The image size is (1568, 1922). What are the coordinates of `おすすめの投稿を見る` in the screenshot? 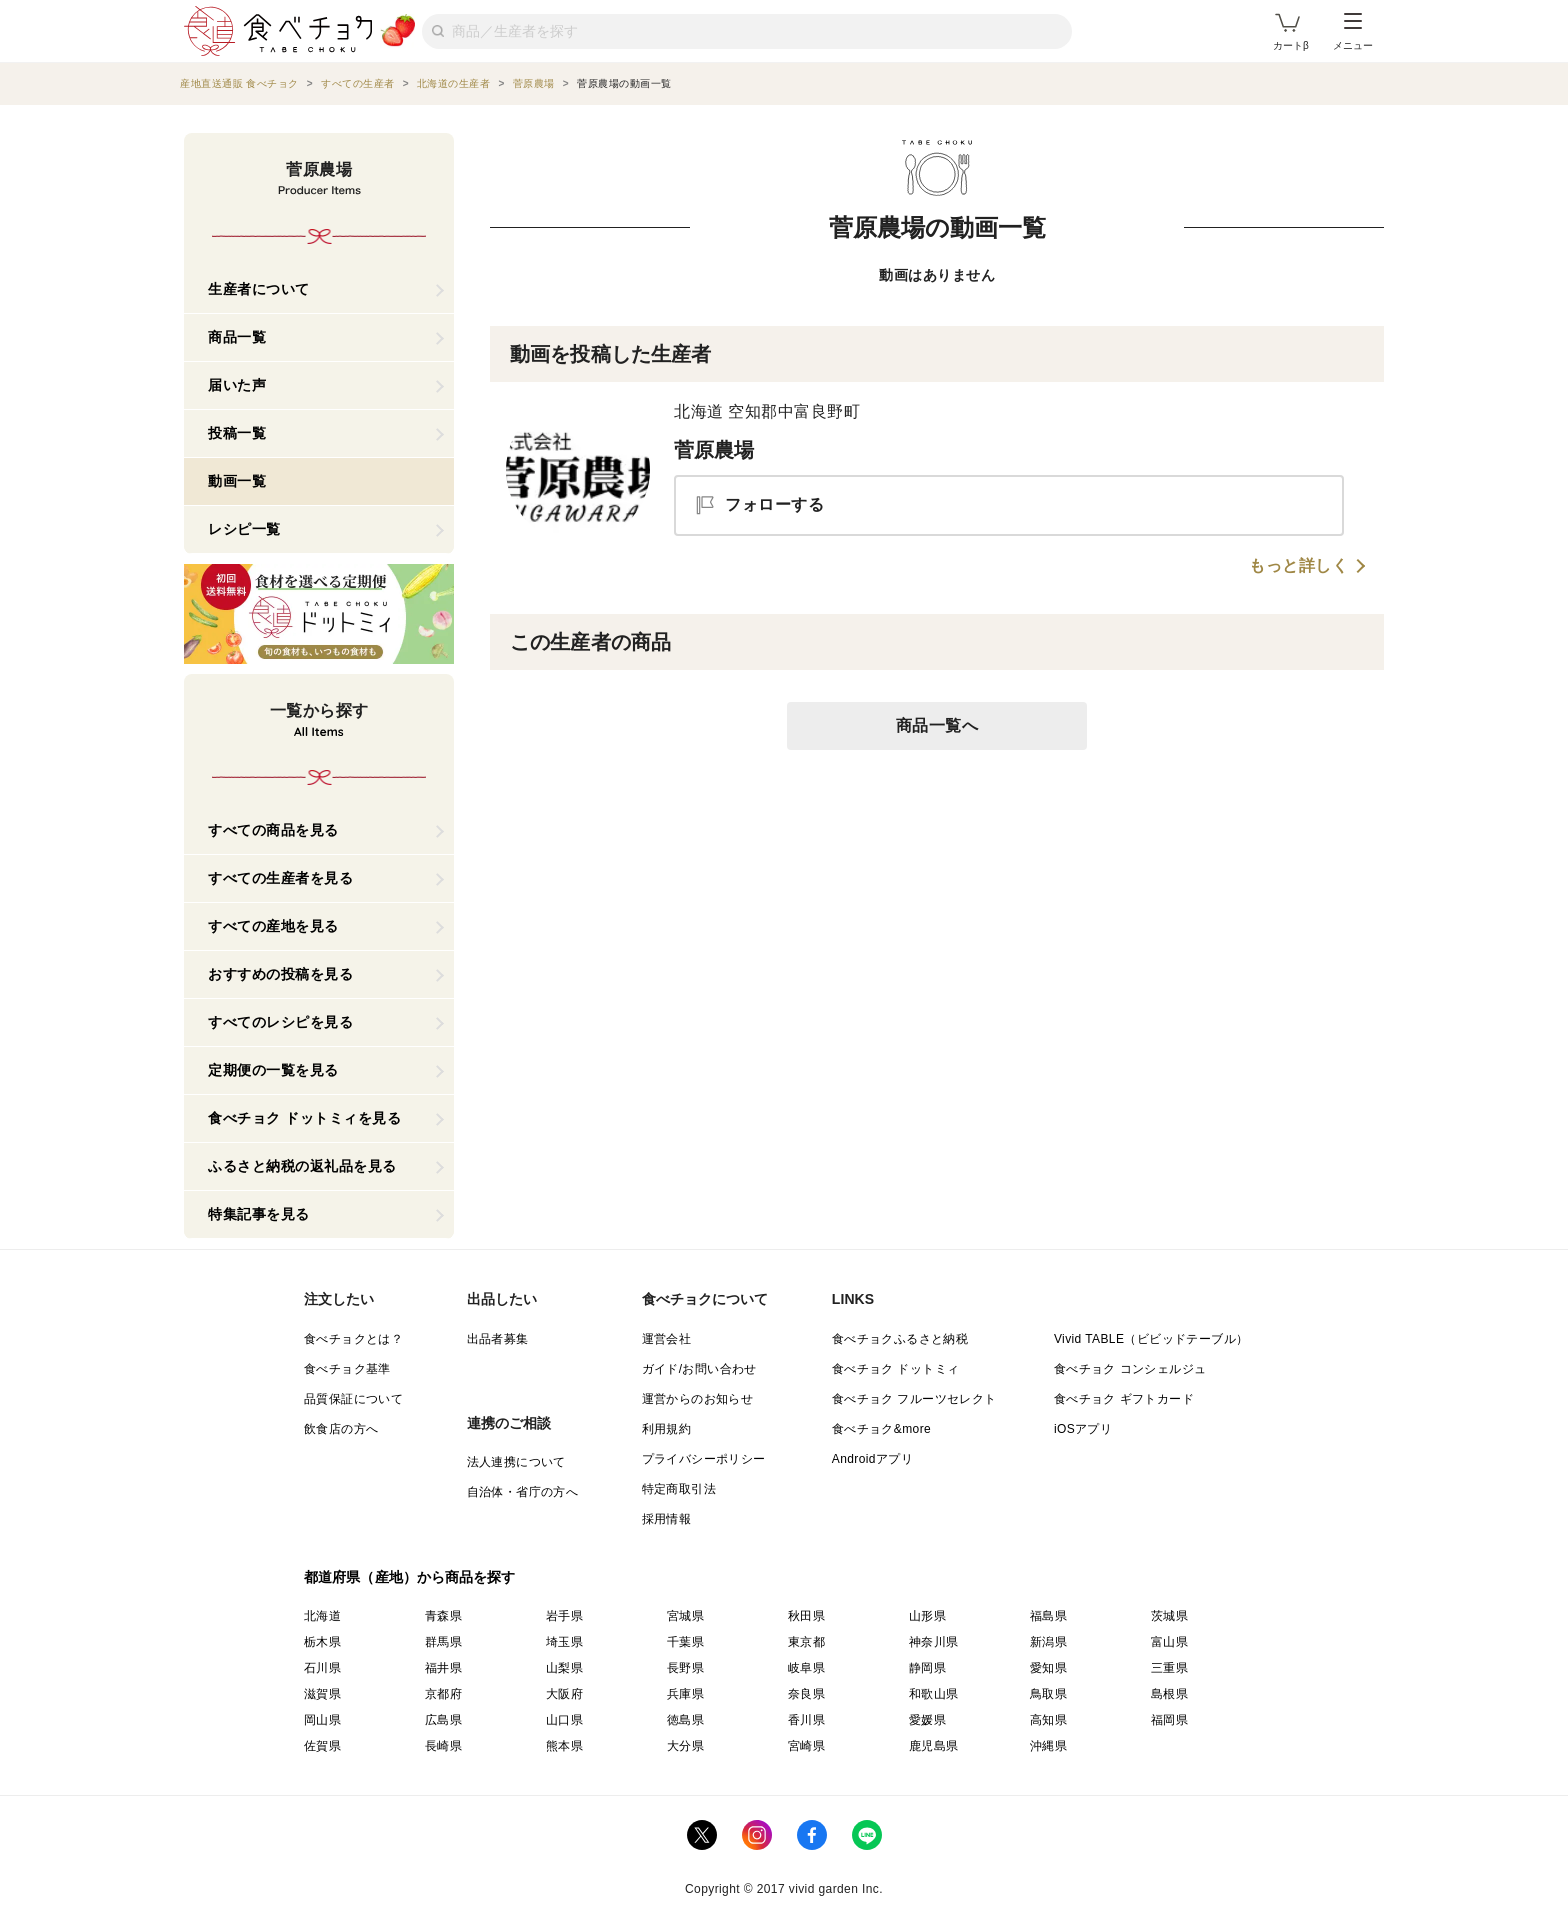 It's located at (280, 974).